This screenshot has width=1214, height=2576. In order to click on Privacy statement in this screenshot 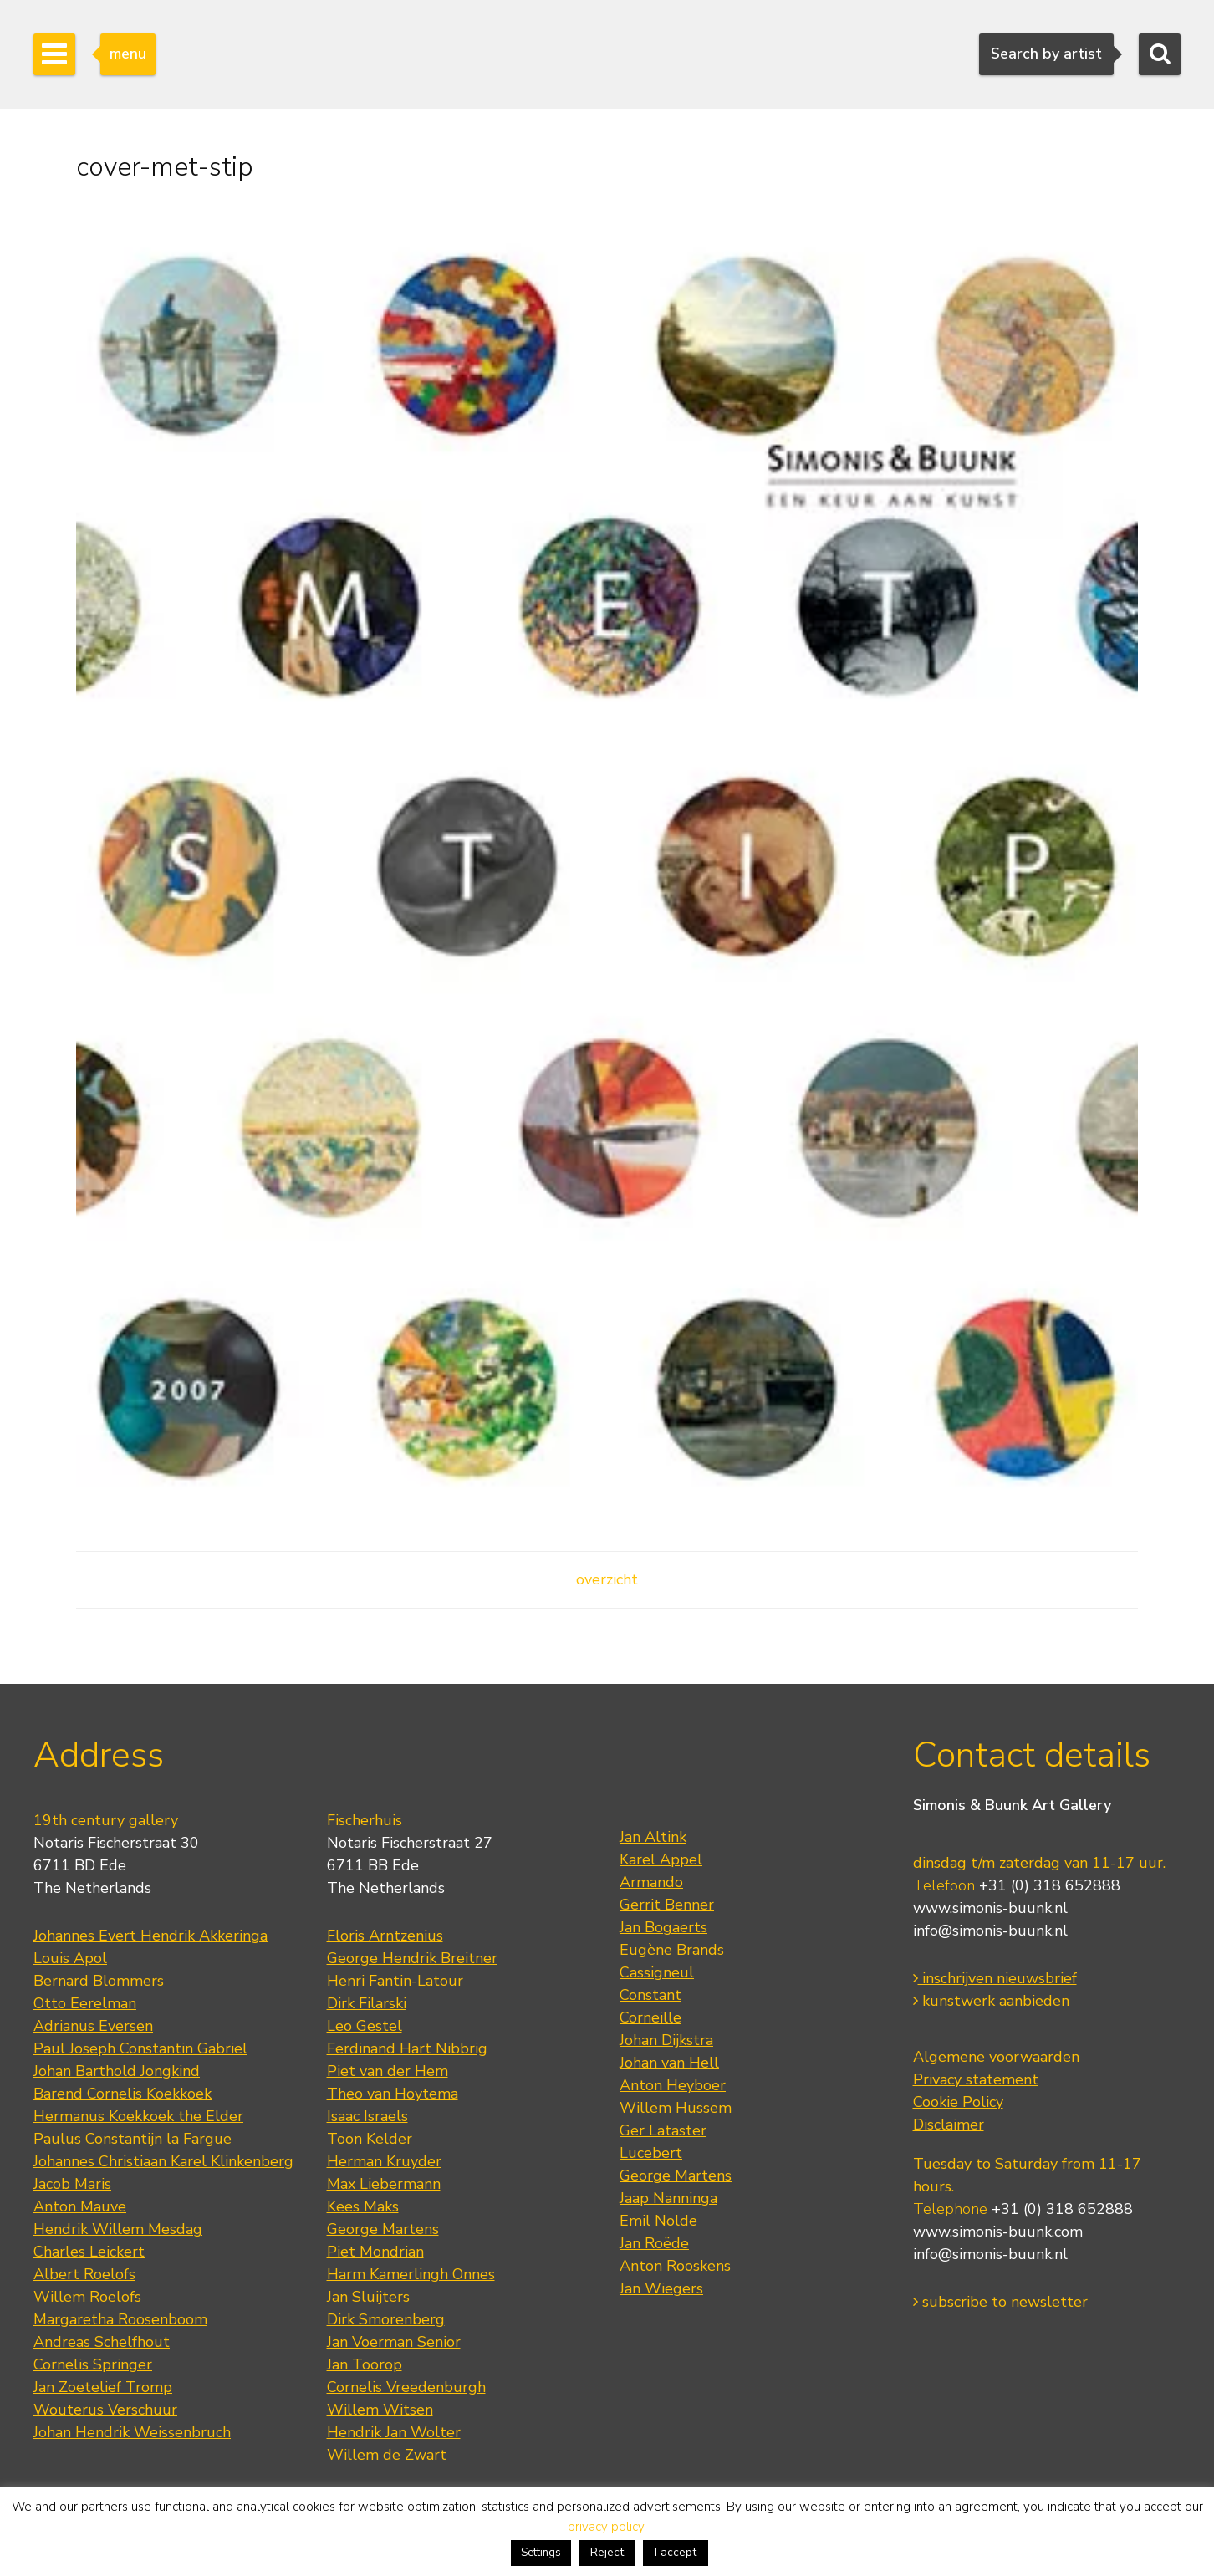, I will do `click(975, 2079)`.